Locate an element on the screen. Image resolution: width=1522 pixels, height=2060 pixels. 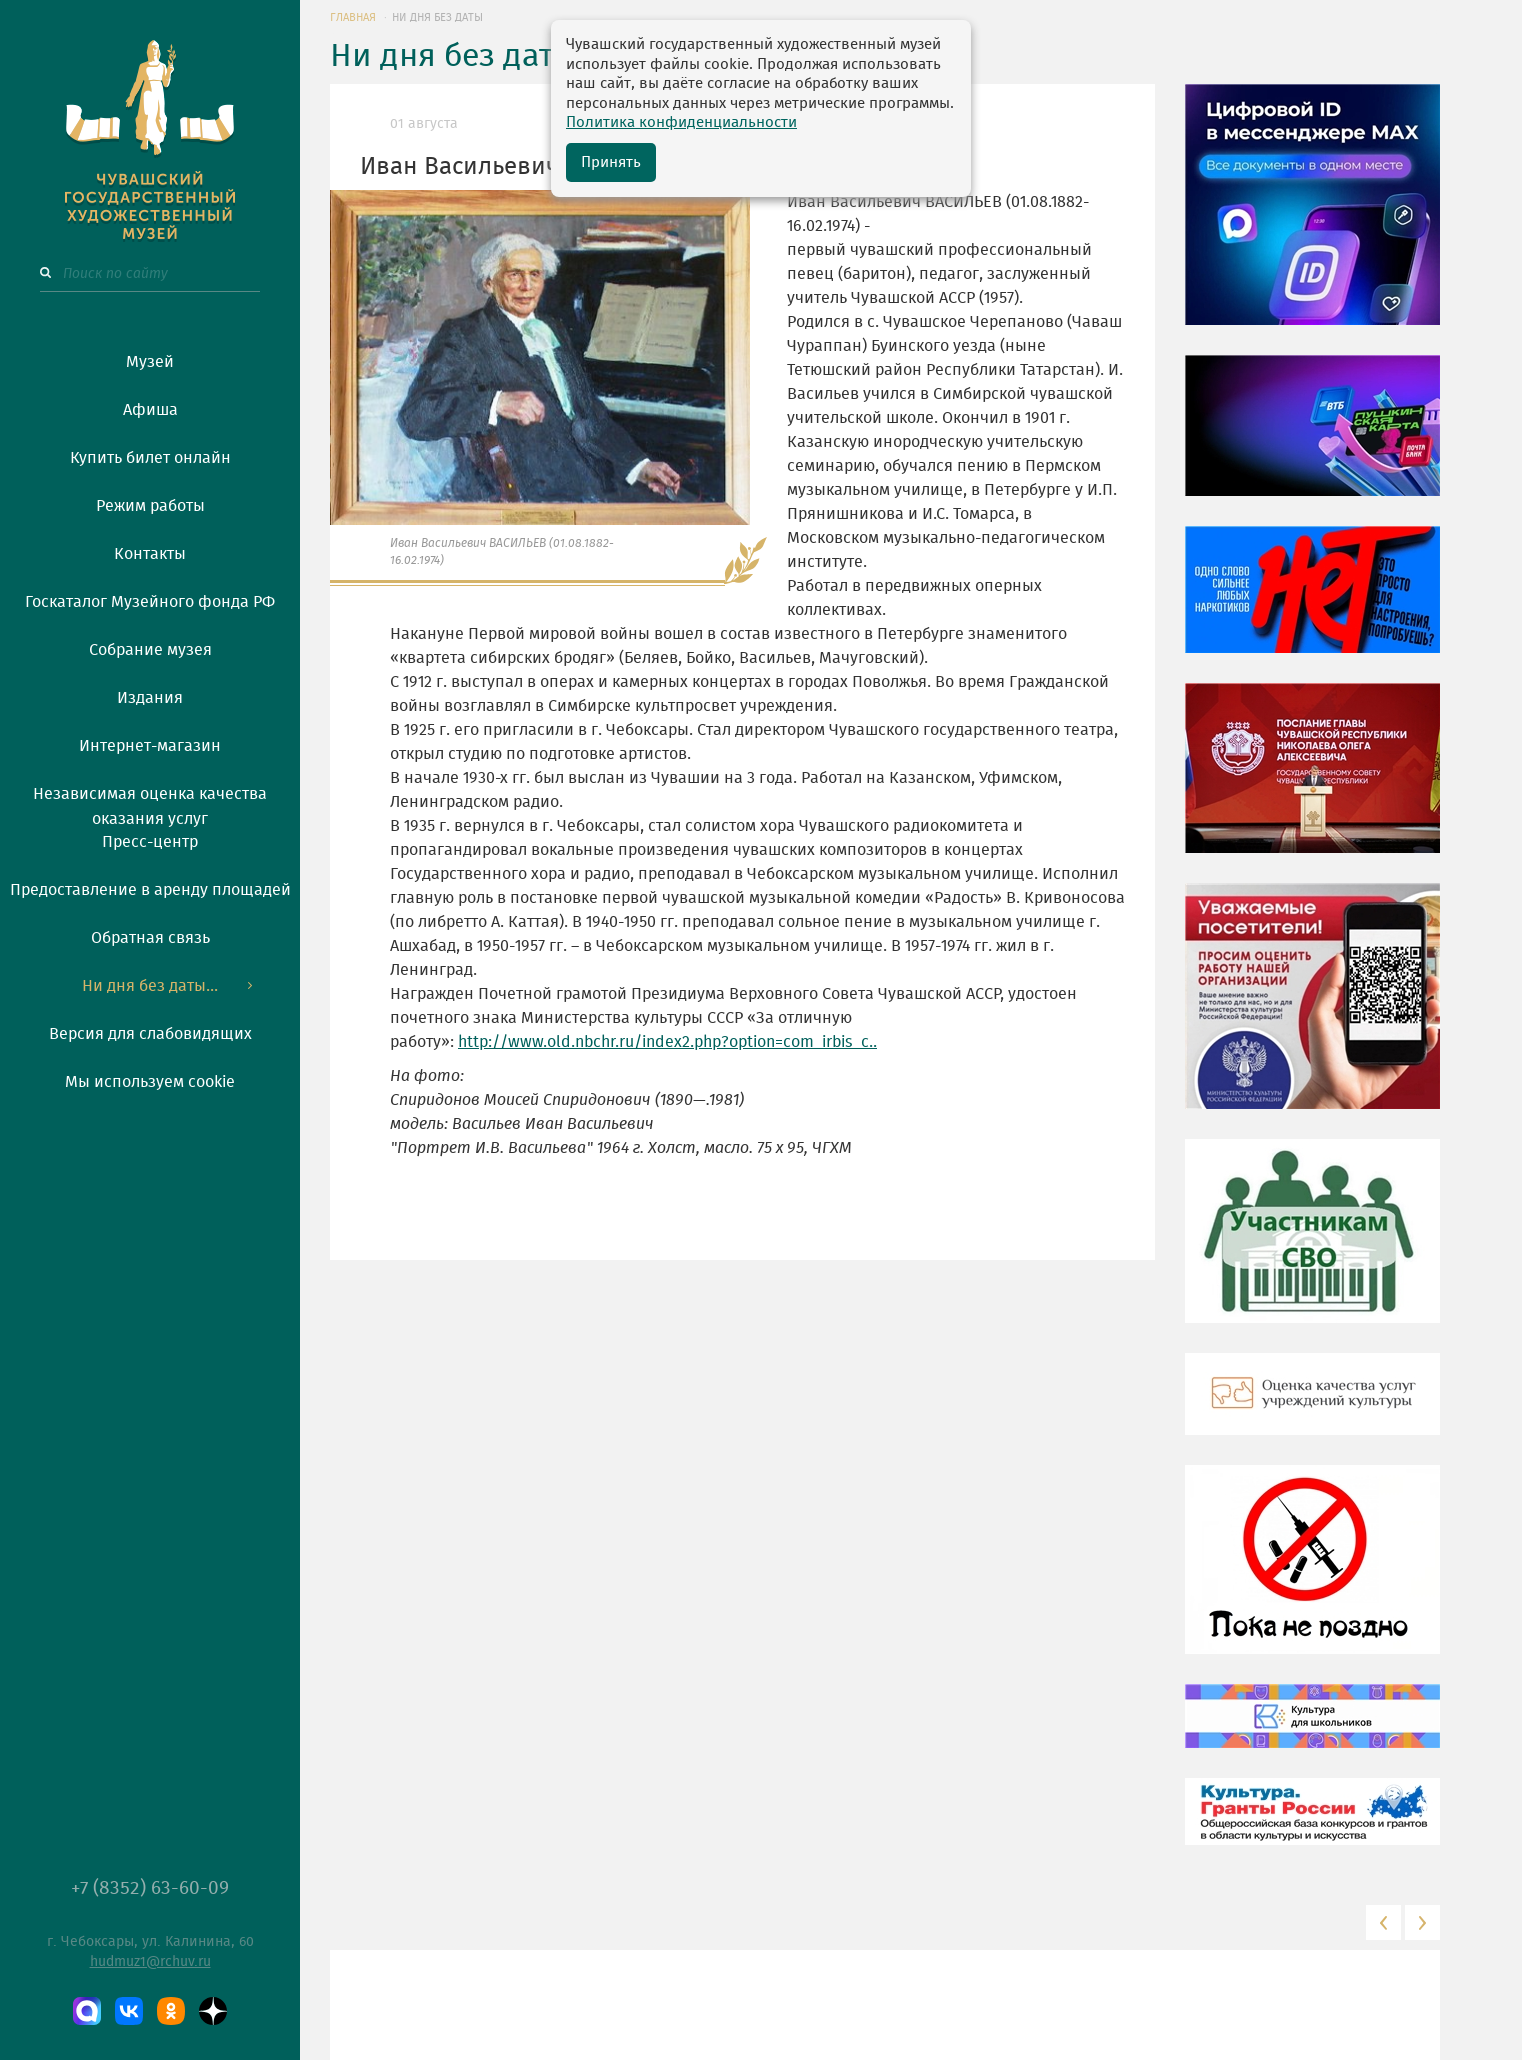
Обратная связь is located at coordinates (150, 938).